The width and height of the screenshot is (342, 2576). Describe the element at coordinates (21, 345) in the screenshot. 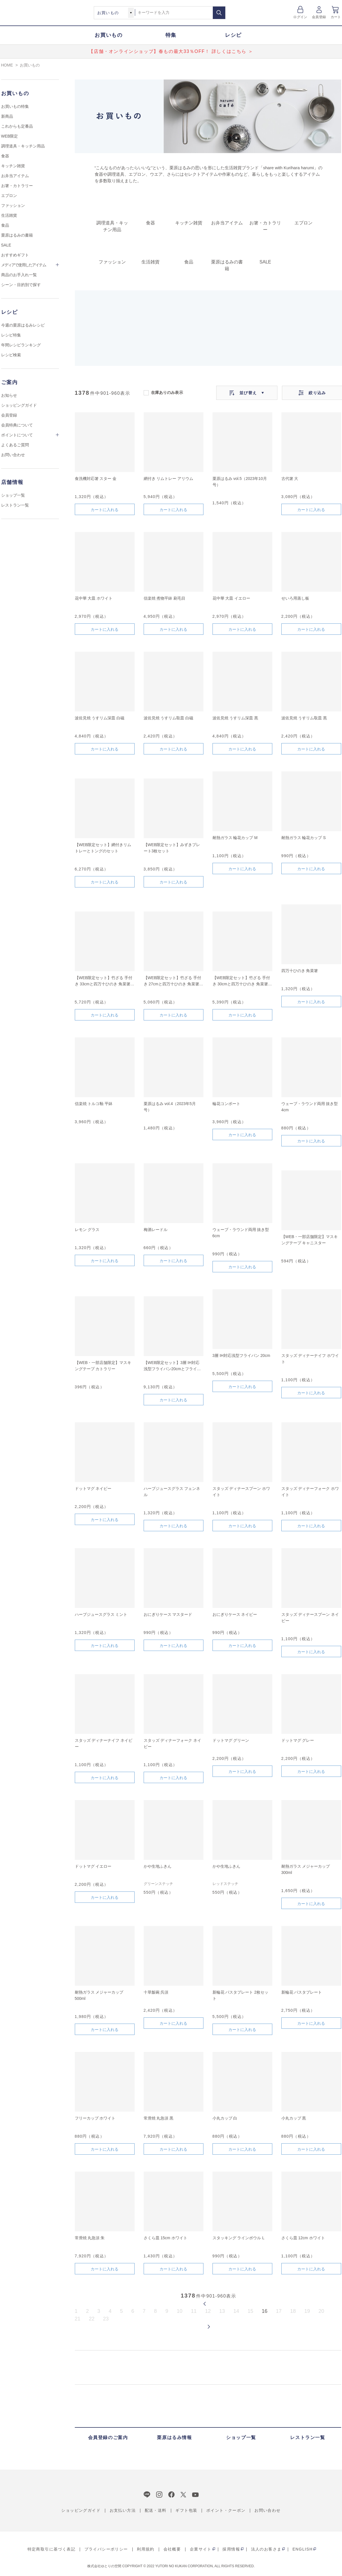

I see `年間レシピランキング` at that location.